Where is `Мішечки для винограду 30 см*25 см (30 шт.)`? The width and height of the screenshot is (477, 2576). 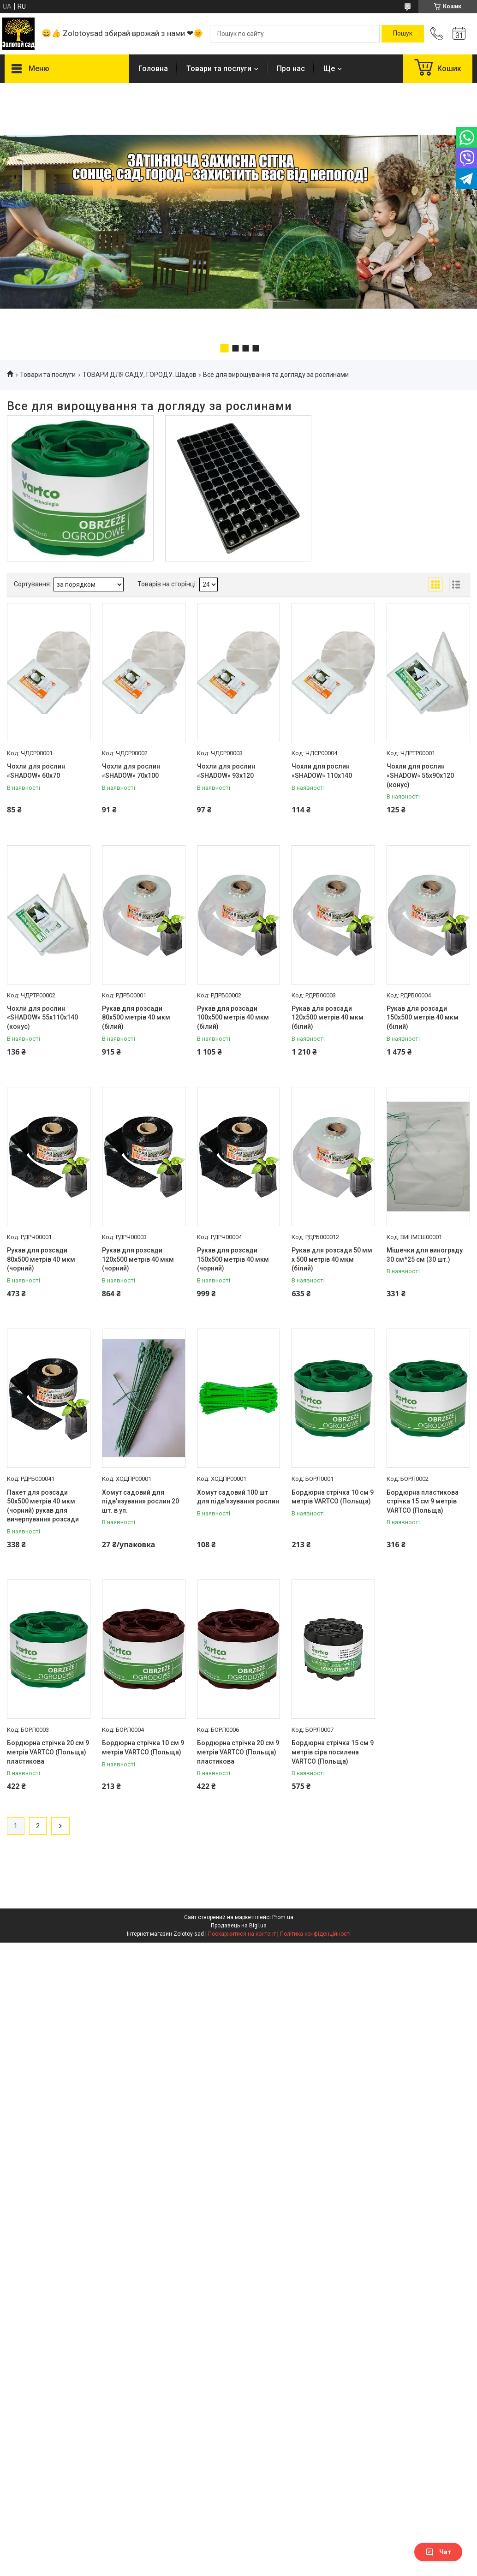 Мішечки для винограду 30 см*25 см (30 шт.) is located at coordinates (425, 1254).